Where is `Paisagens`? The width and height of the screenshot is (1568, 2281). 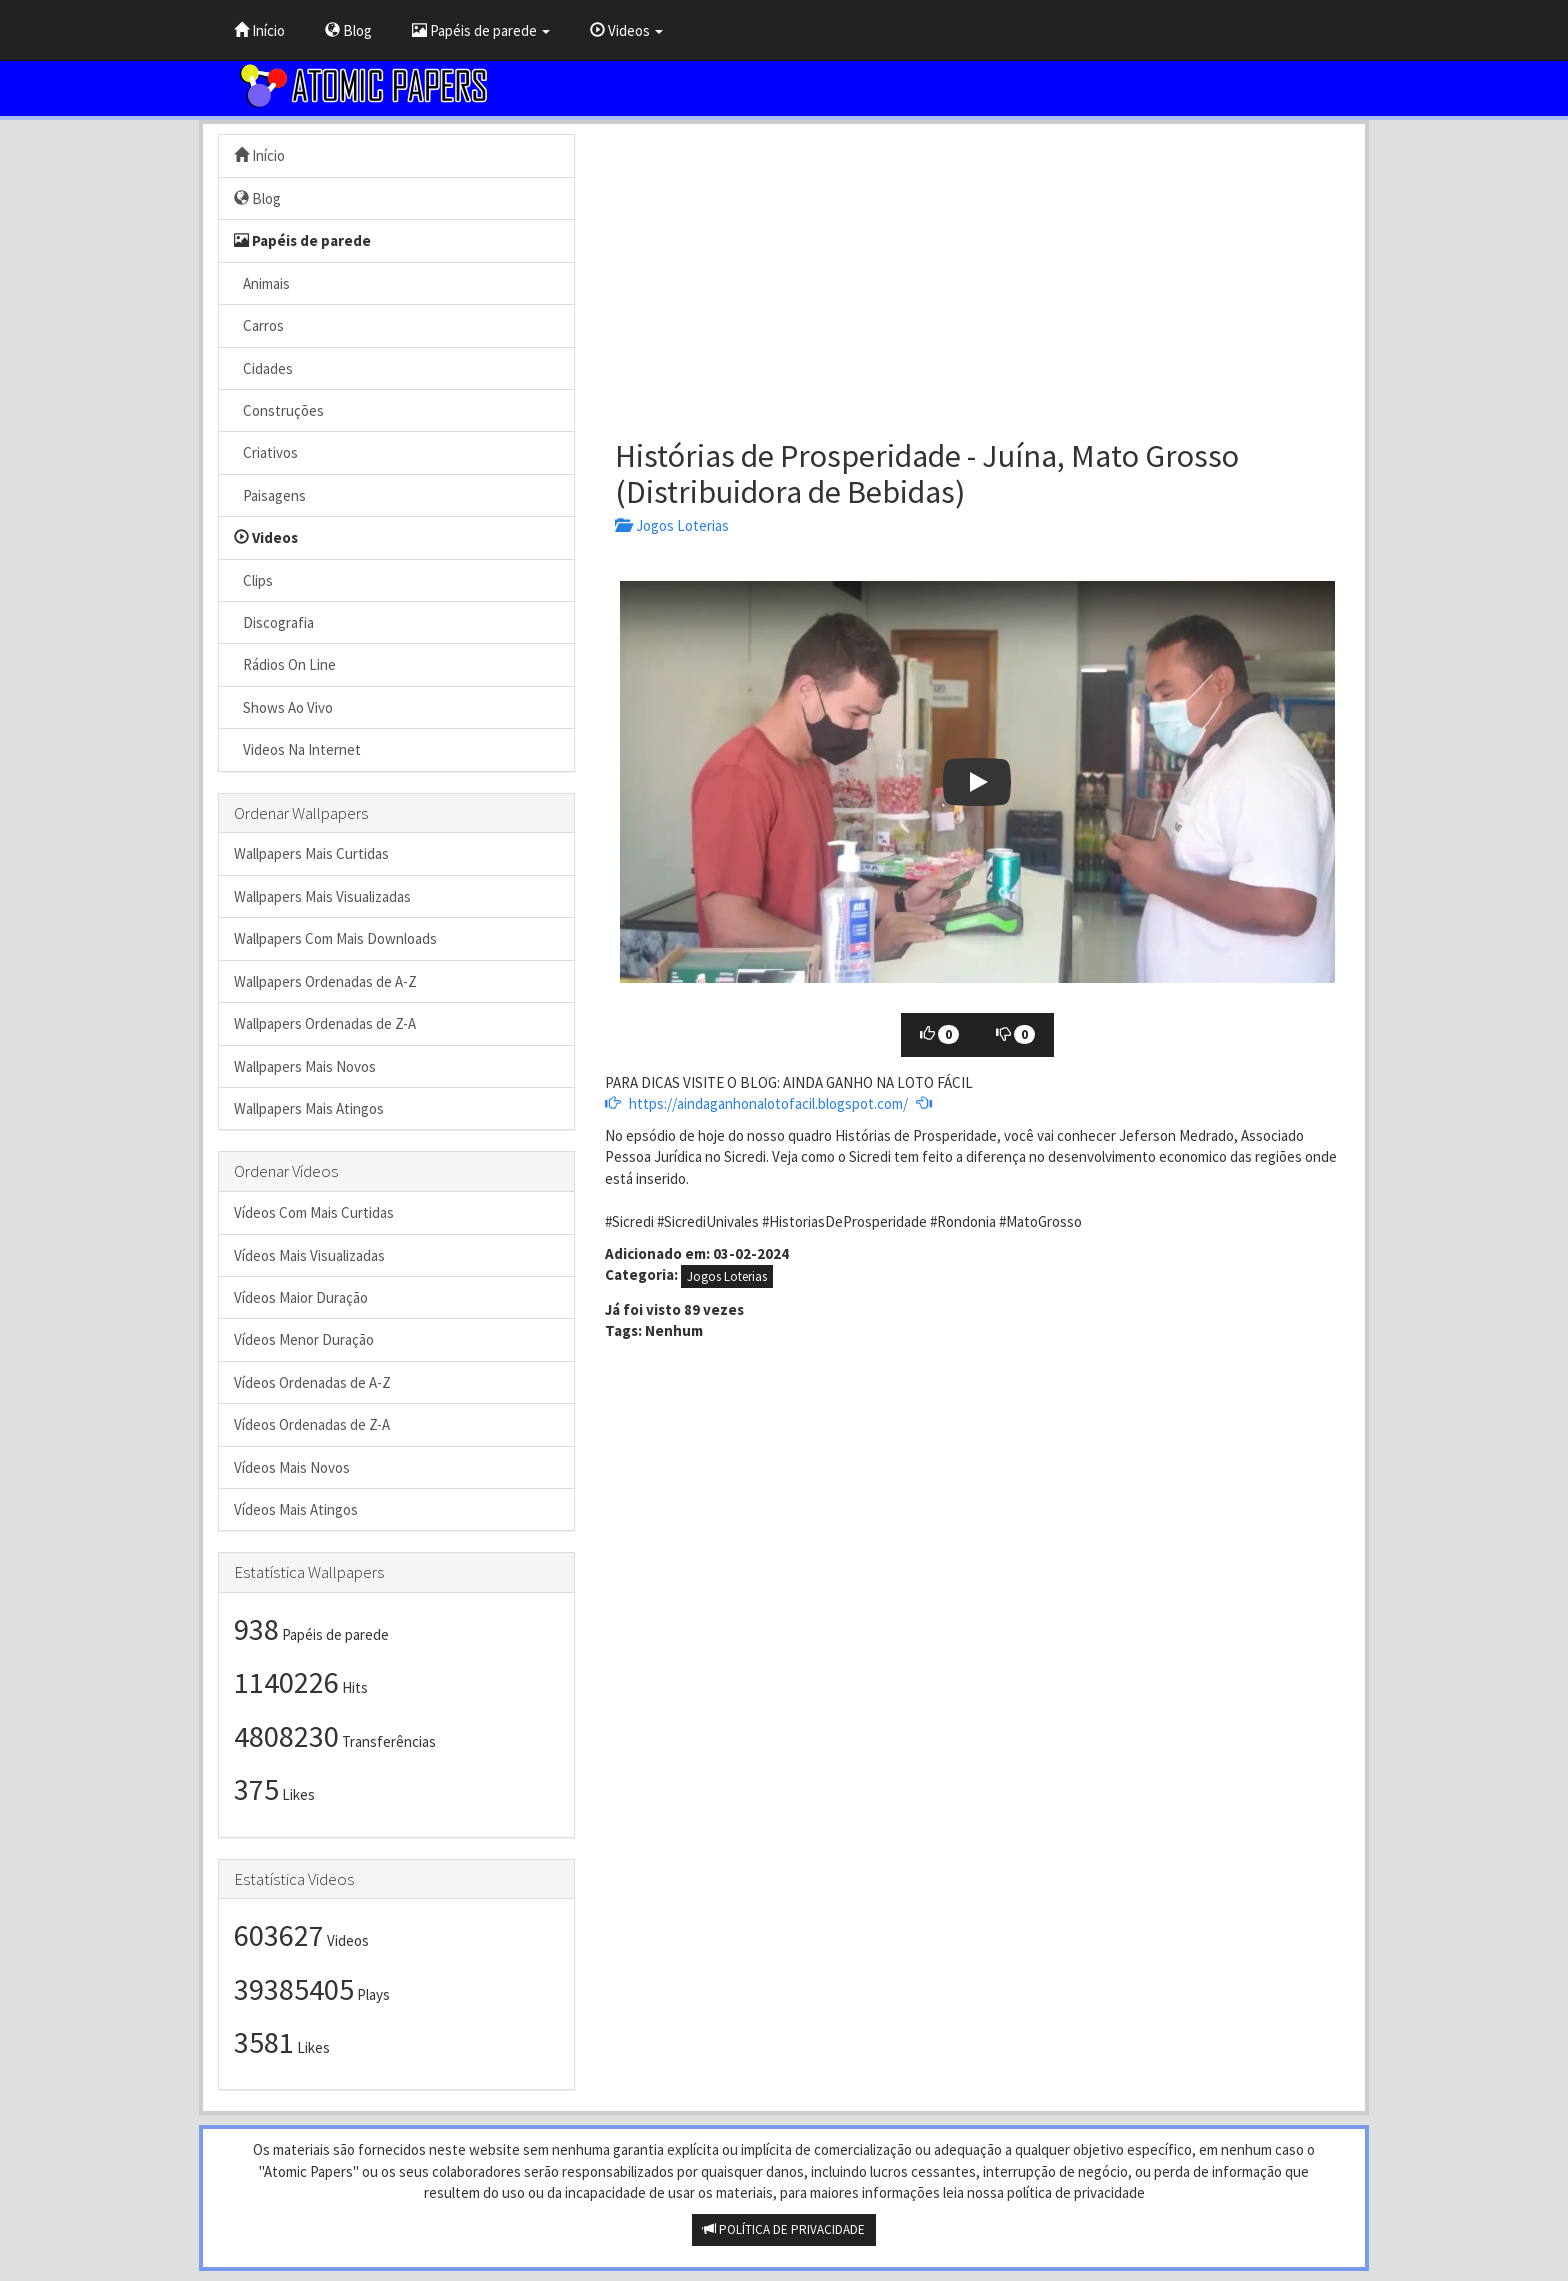 Paisagens is located at coordinates (270, 495).